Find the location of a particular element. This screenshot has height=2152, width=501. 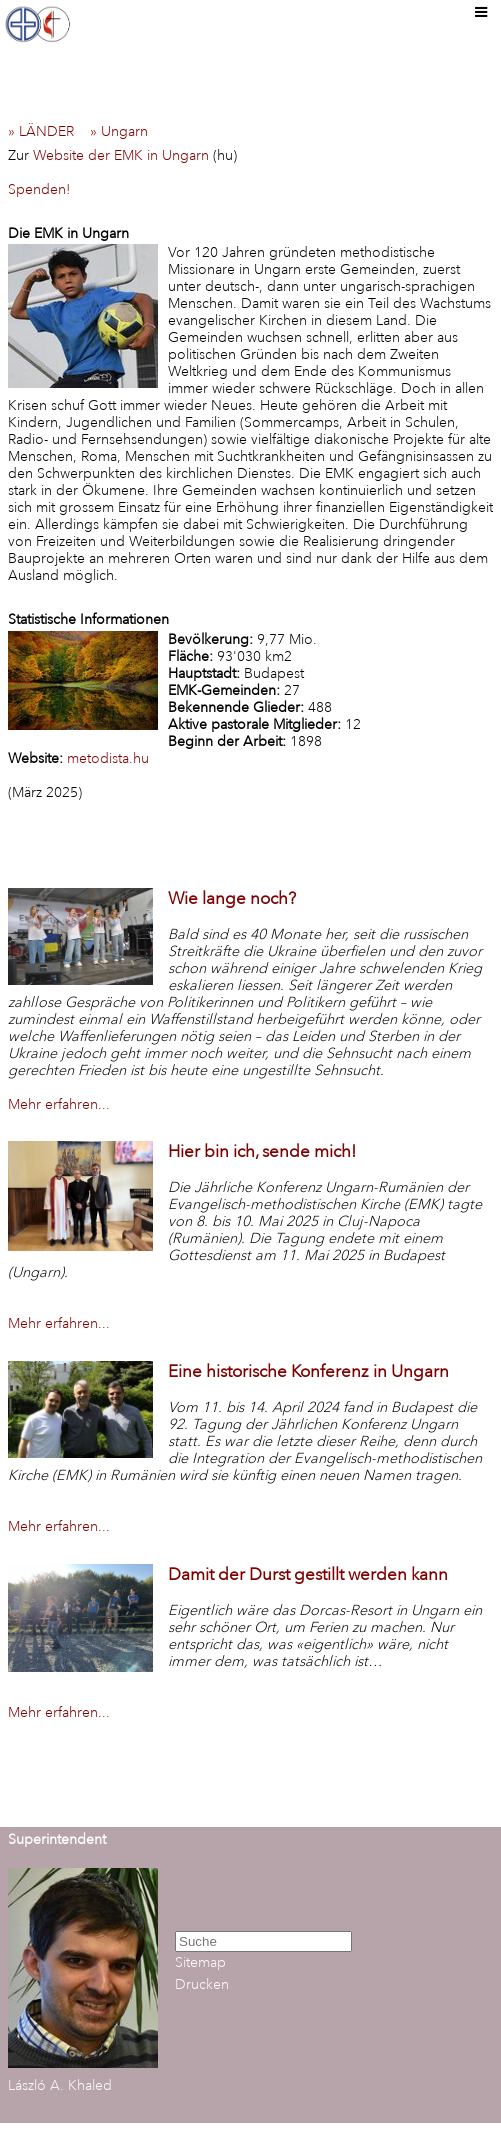

Spenden! is located at coordinates (39, 189).